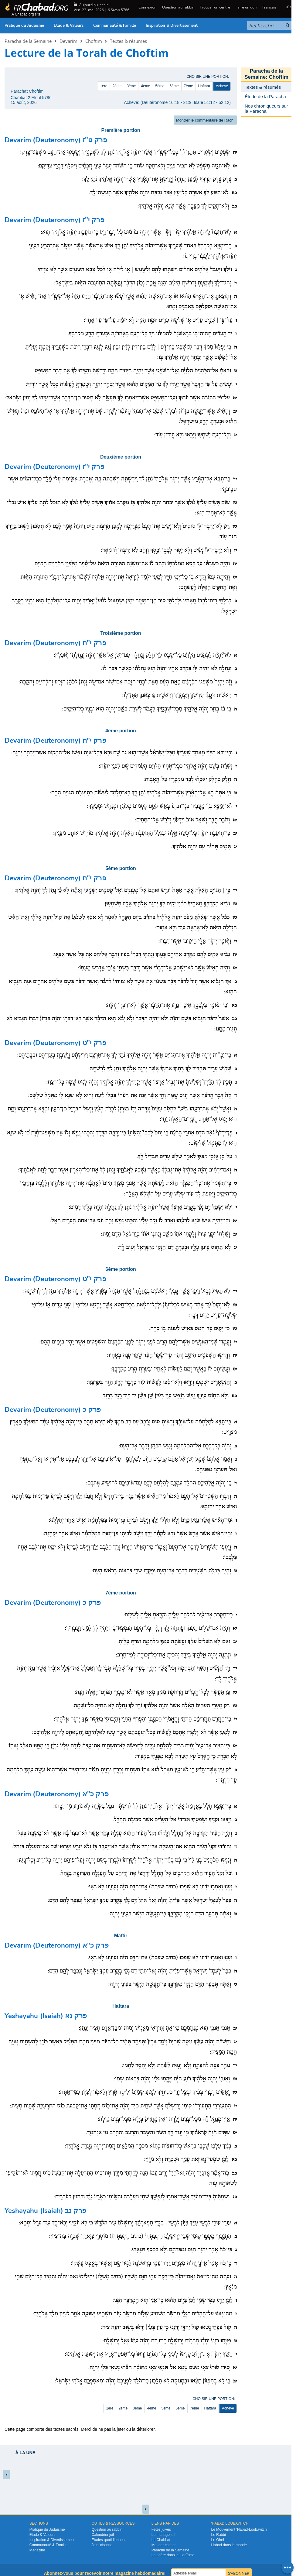  What do you see at coordinates (163, 2535) in the screenshot?
I see `Le mariage juif` at bounding box center [163, 2535].